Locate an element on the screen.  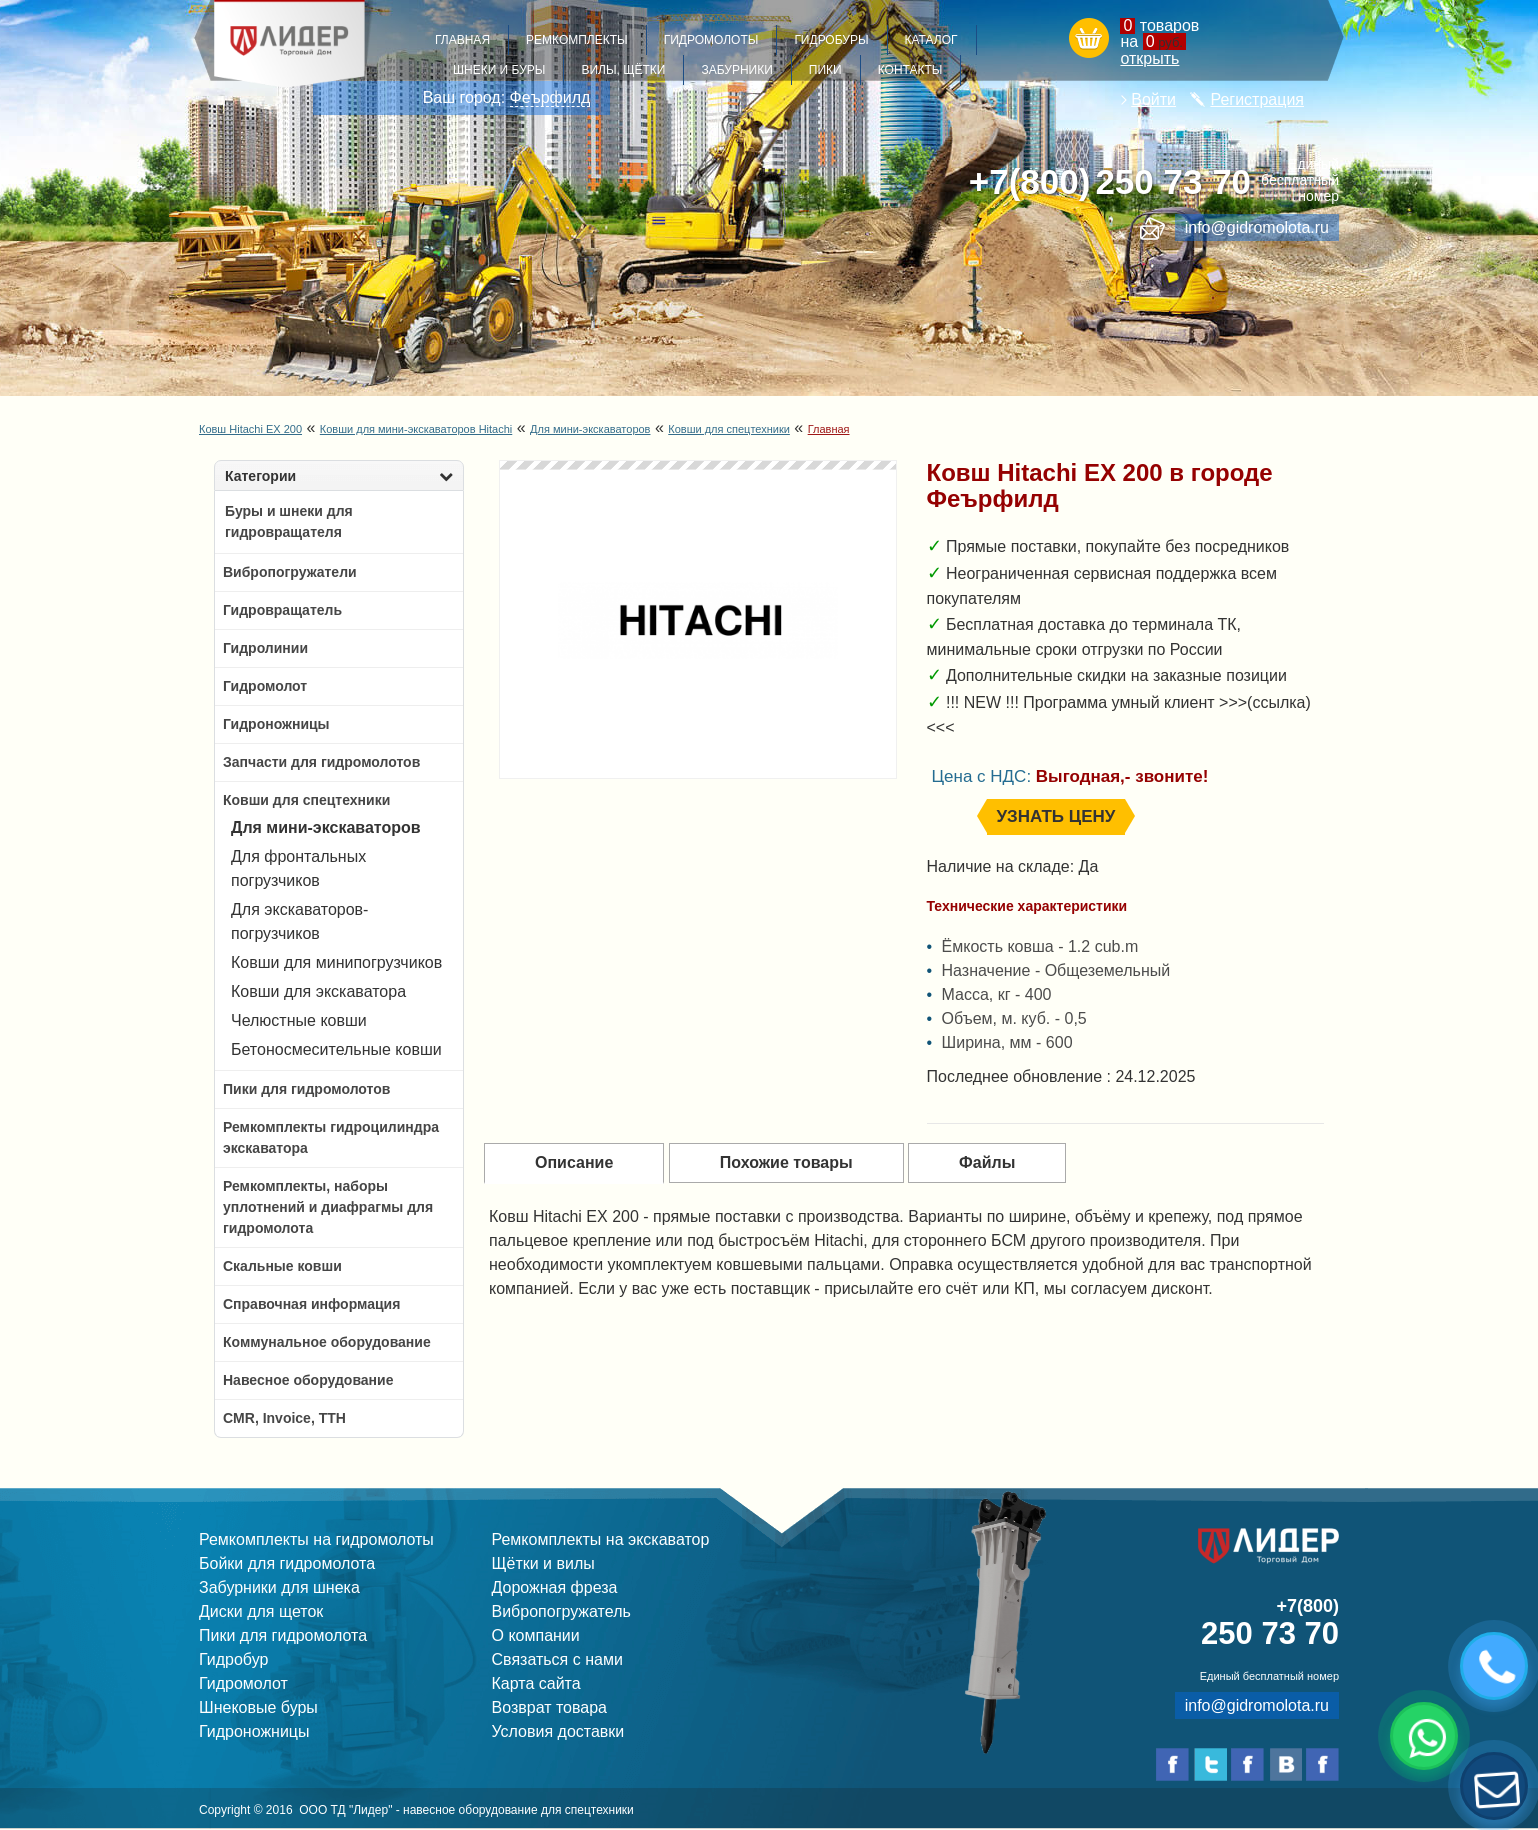
Гидроножницы is located at coordinates (276, 724).